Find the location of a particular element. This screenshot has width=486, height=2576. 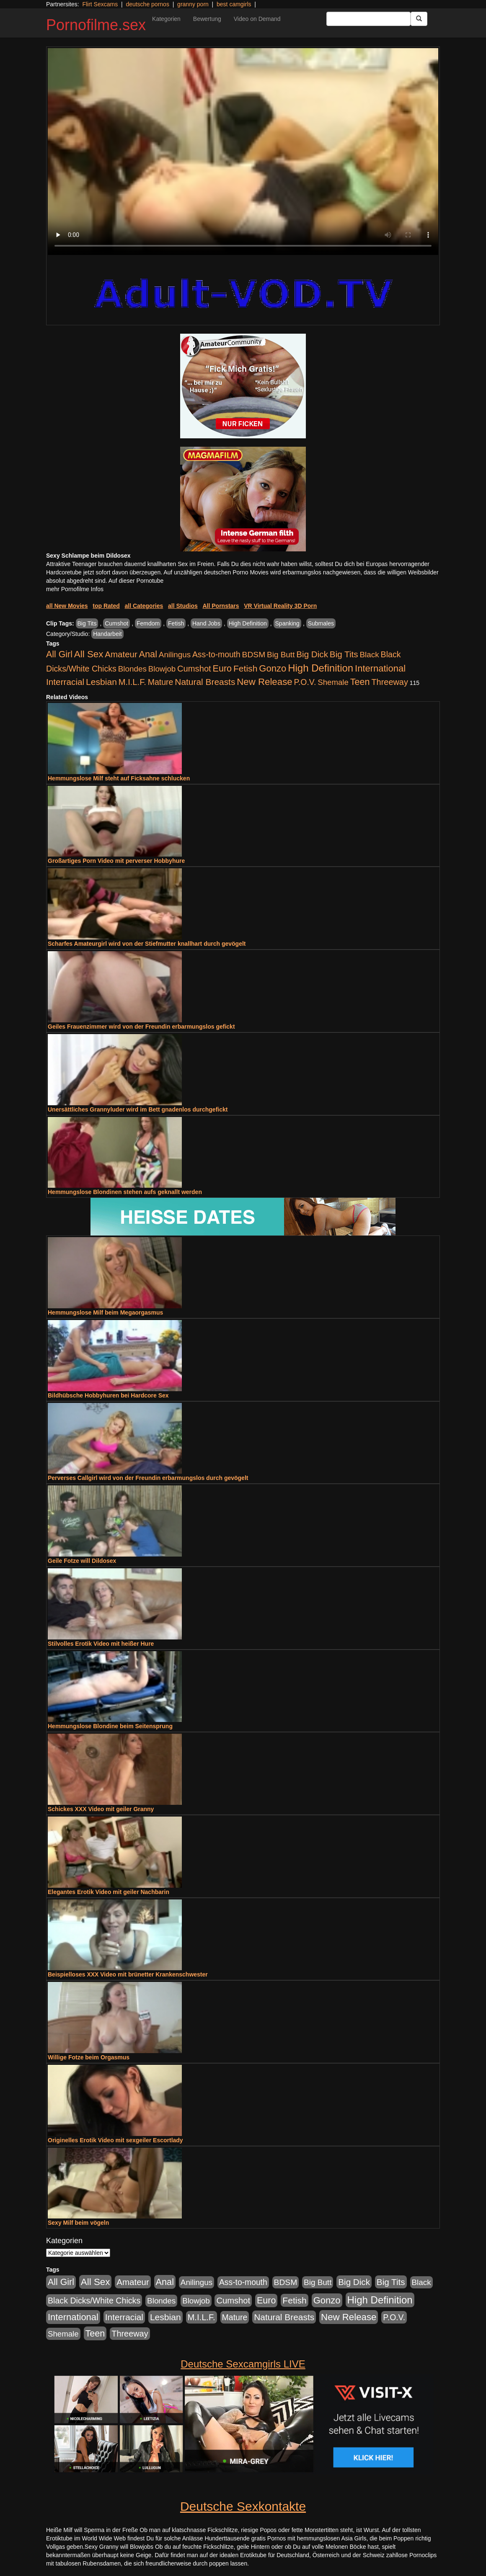

Beispielloses XXX Video mit brünetter Krankenschwester is located at coordinates (128, 1974).